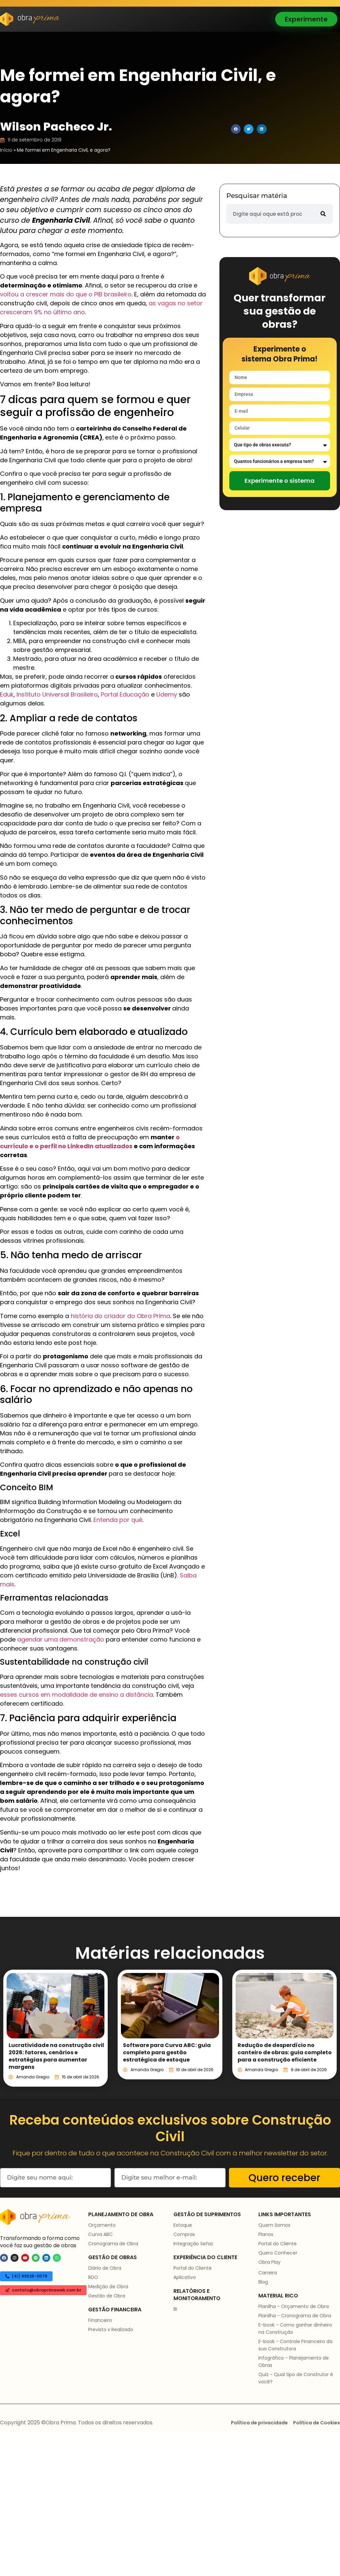  I want to click on Portal Educação [(abre numa nova aba)], so click(125, 694).